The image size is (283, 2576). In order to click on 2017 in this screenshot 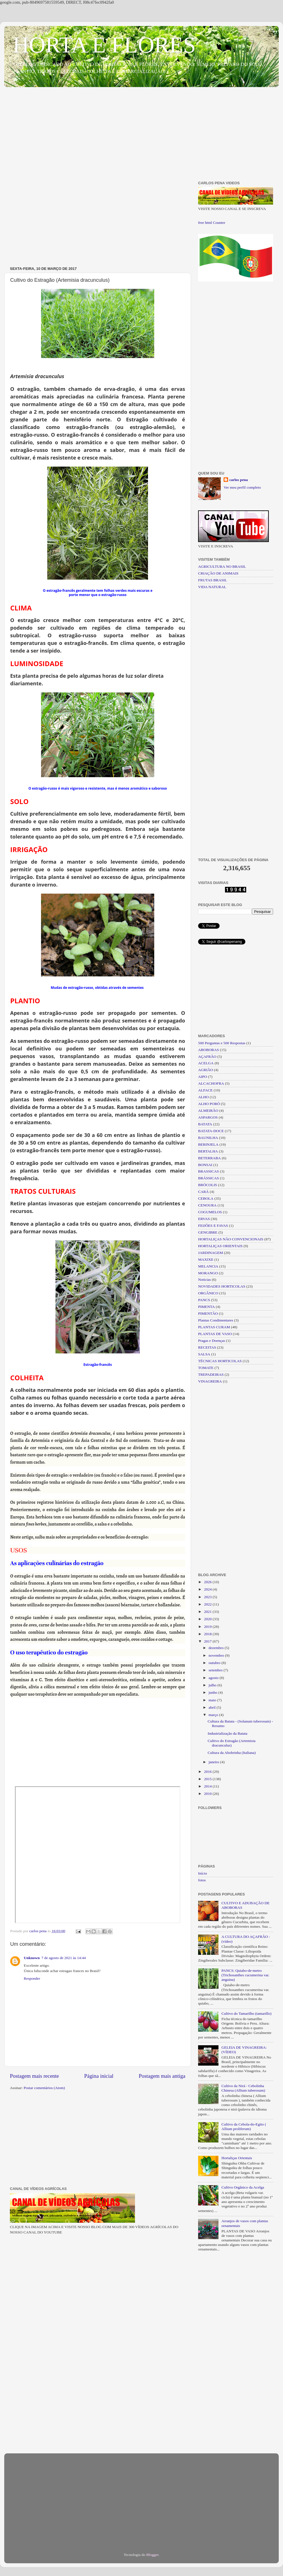, I will do `click(208, 1641)`.